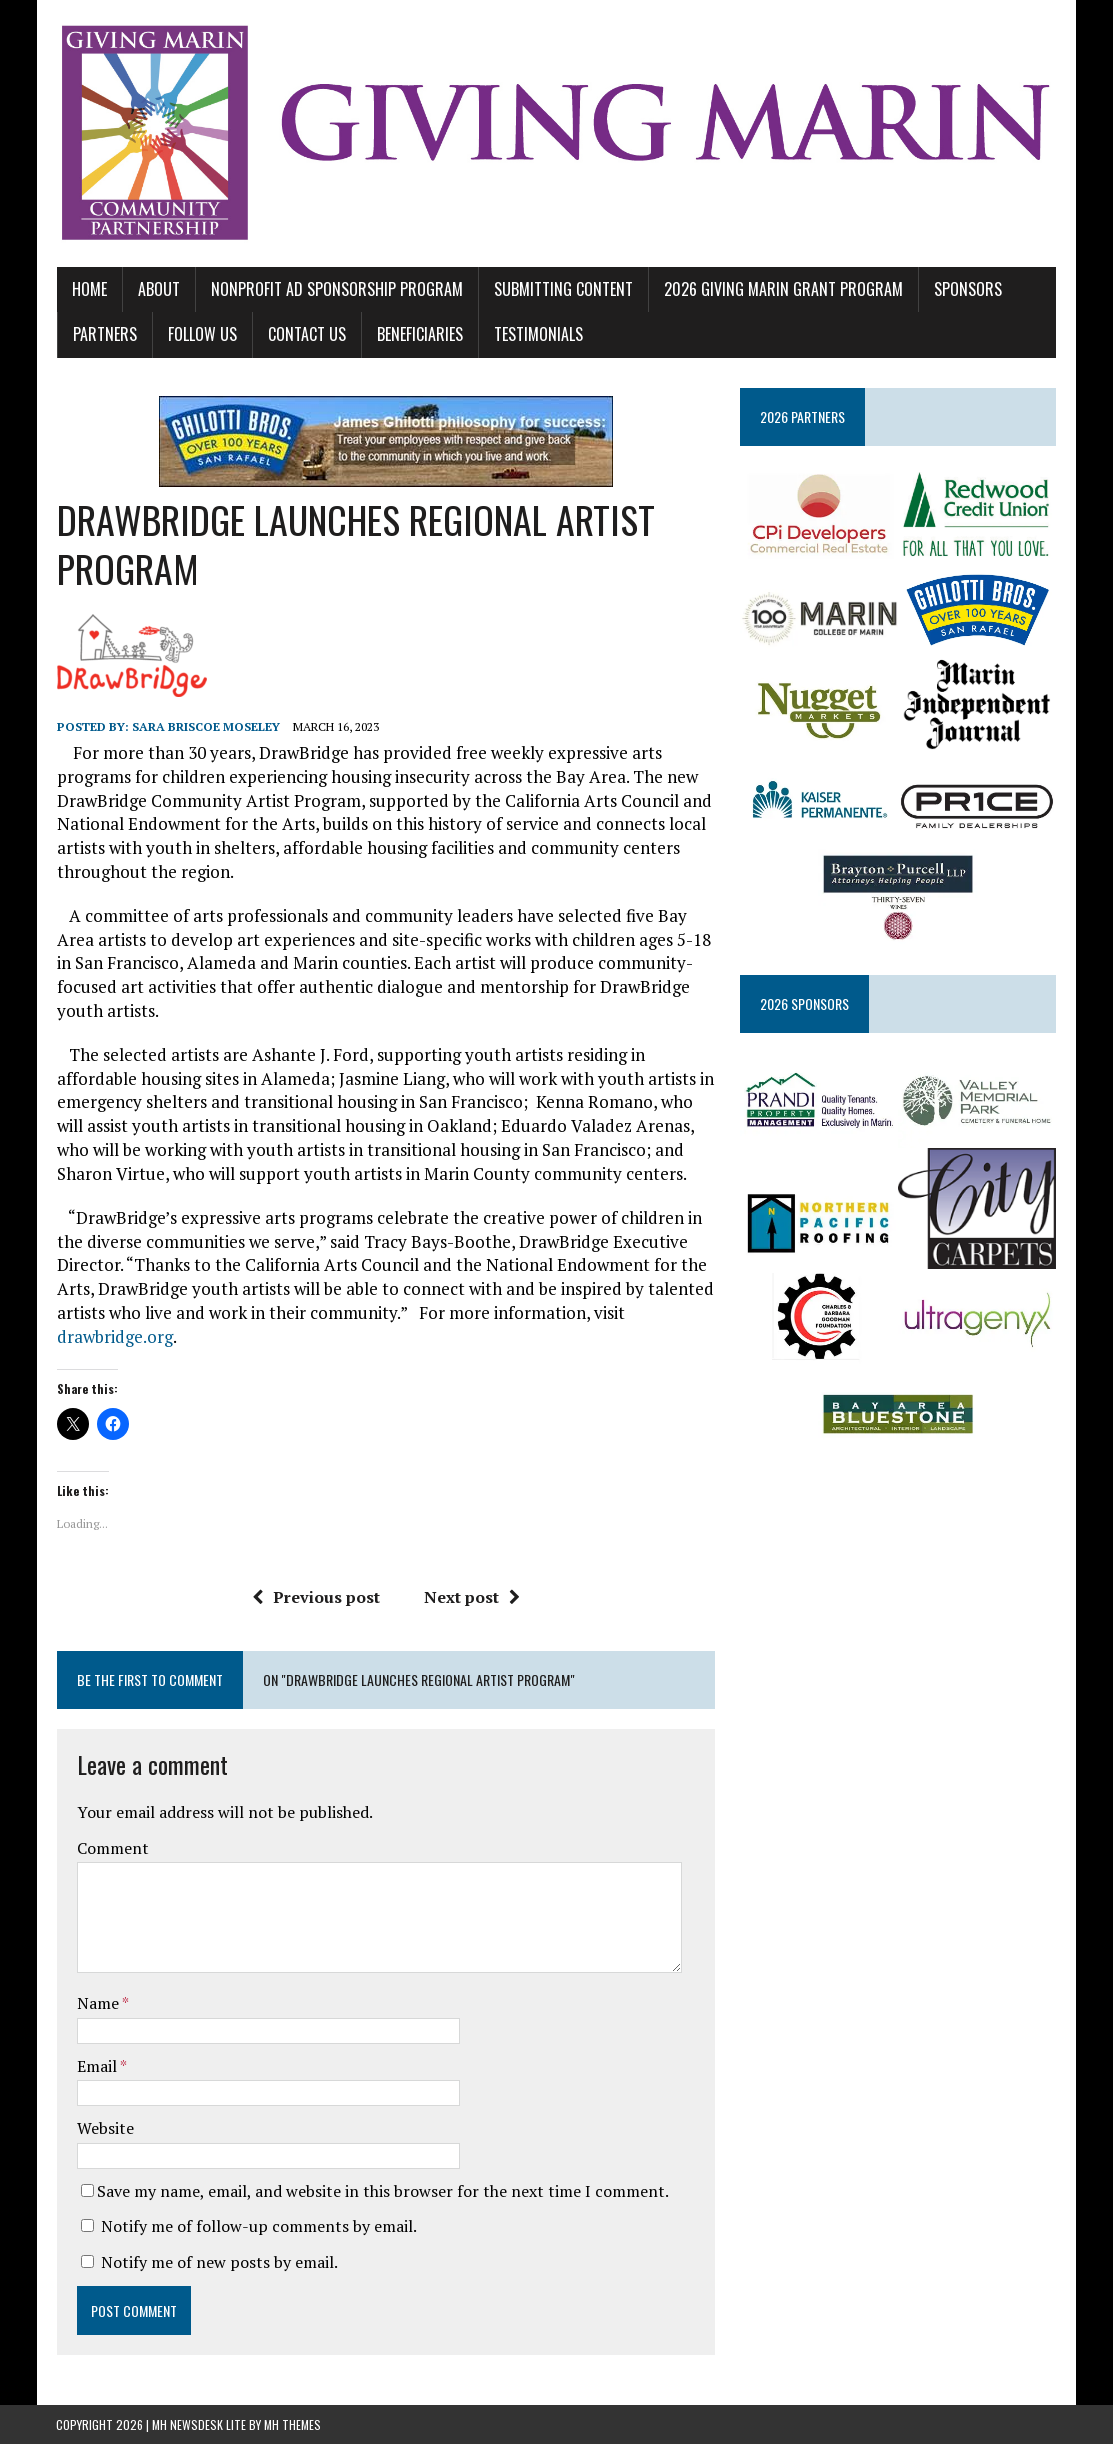 The height and width of the screenshot is (2444, 1113). Describe the element at coordinates (292, 2424) in the screenshot. I see `MH Themes` at that location.